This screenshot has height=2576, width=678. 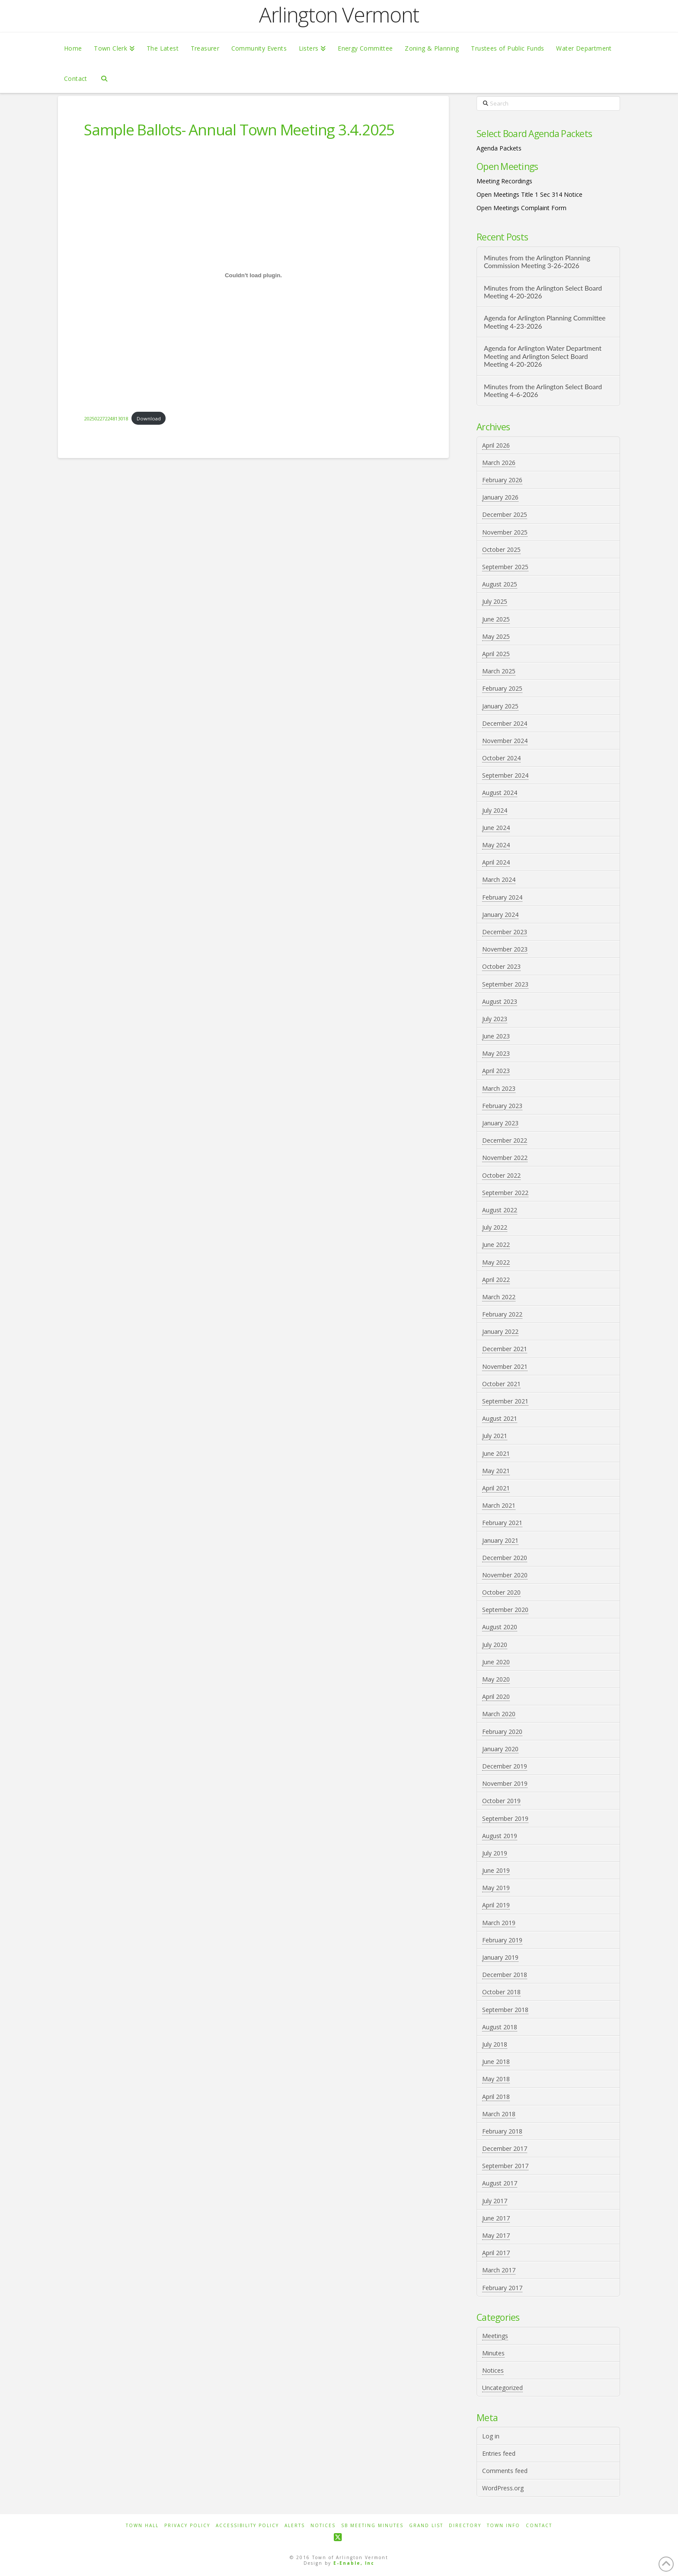 I want to click on June 2019, so click(x=496, y=1870).